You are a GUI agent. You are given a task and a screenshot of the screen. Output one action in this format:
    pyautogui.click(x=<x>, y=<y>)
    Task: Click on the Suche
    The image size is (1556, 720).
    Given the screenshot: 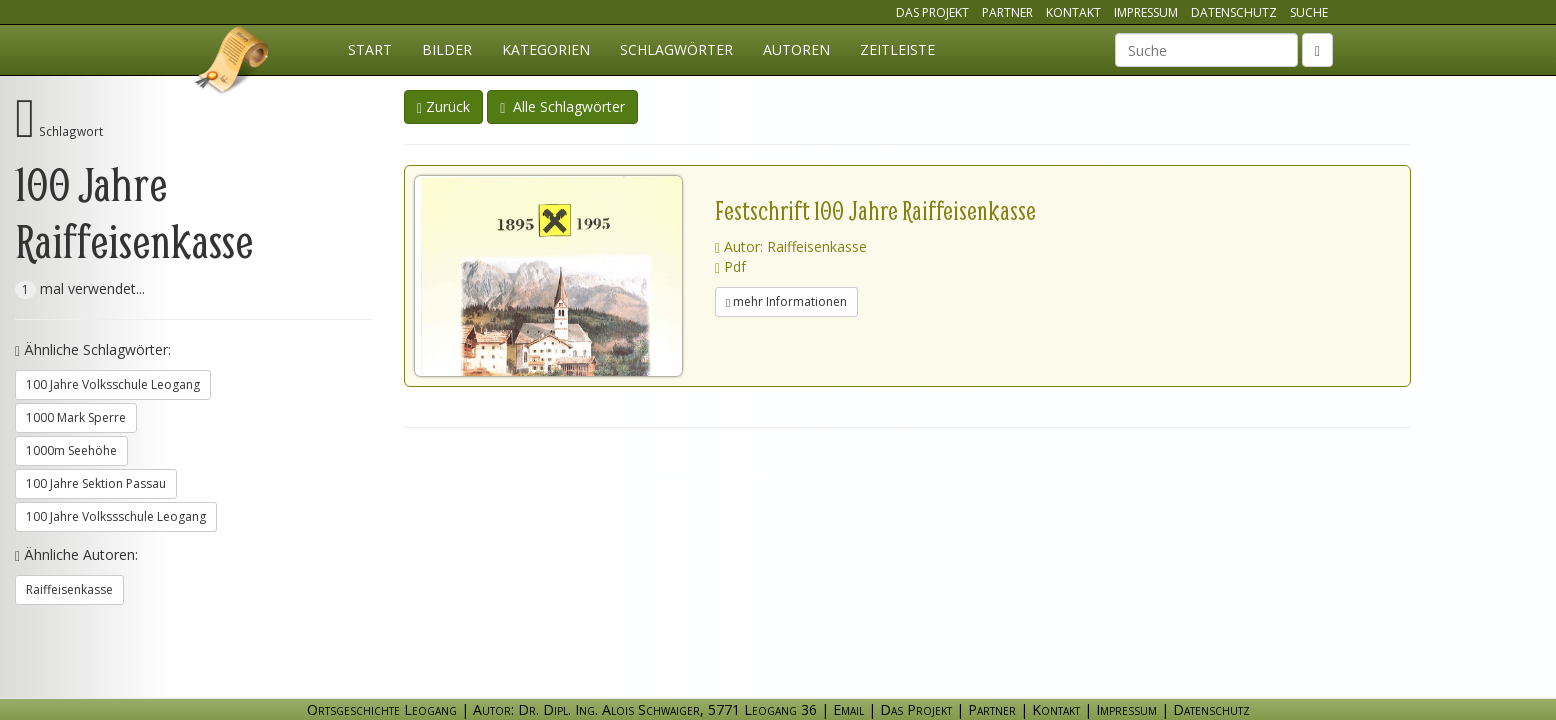 What is the action you would take?
    pyautogui.click(x=1309, y=12)
    